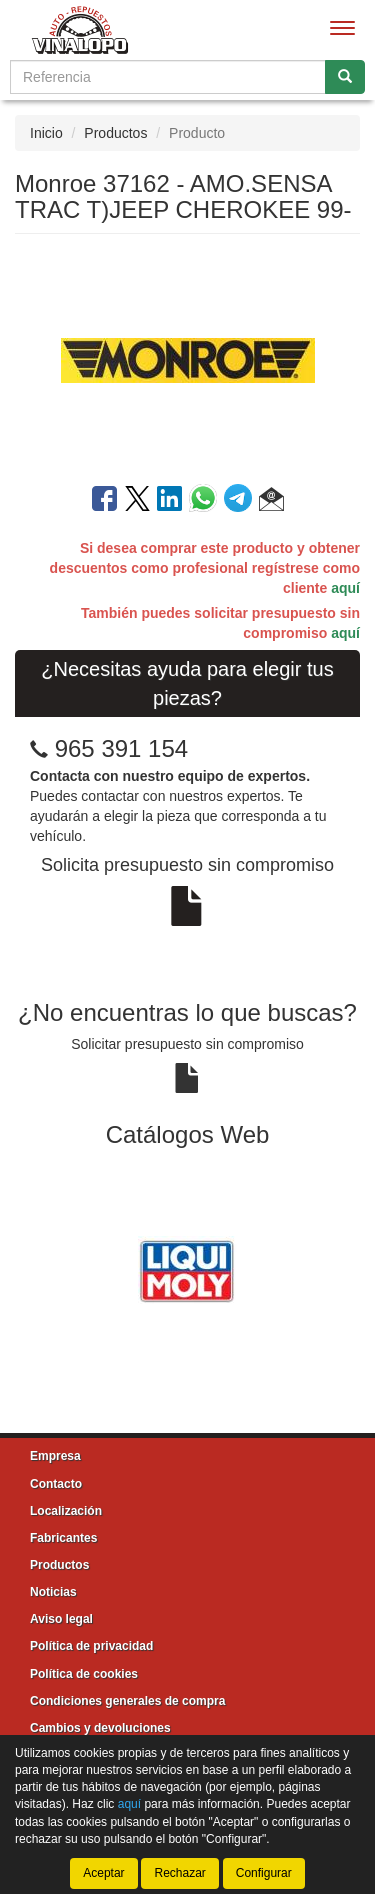  I want to click on Aceptar, so click(103, 1873).